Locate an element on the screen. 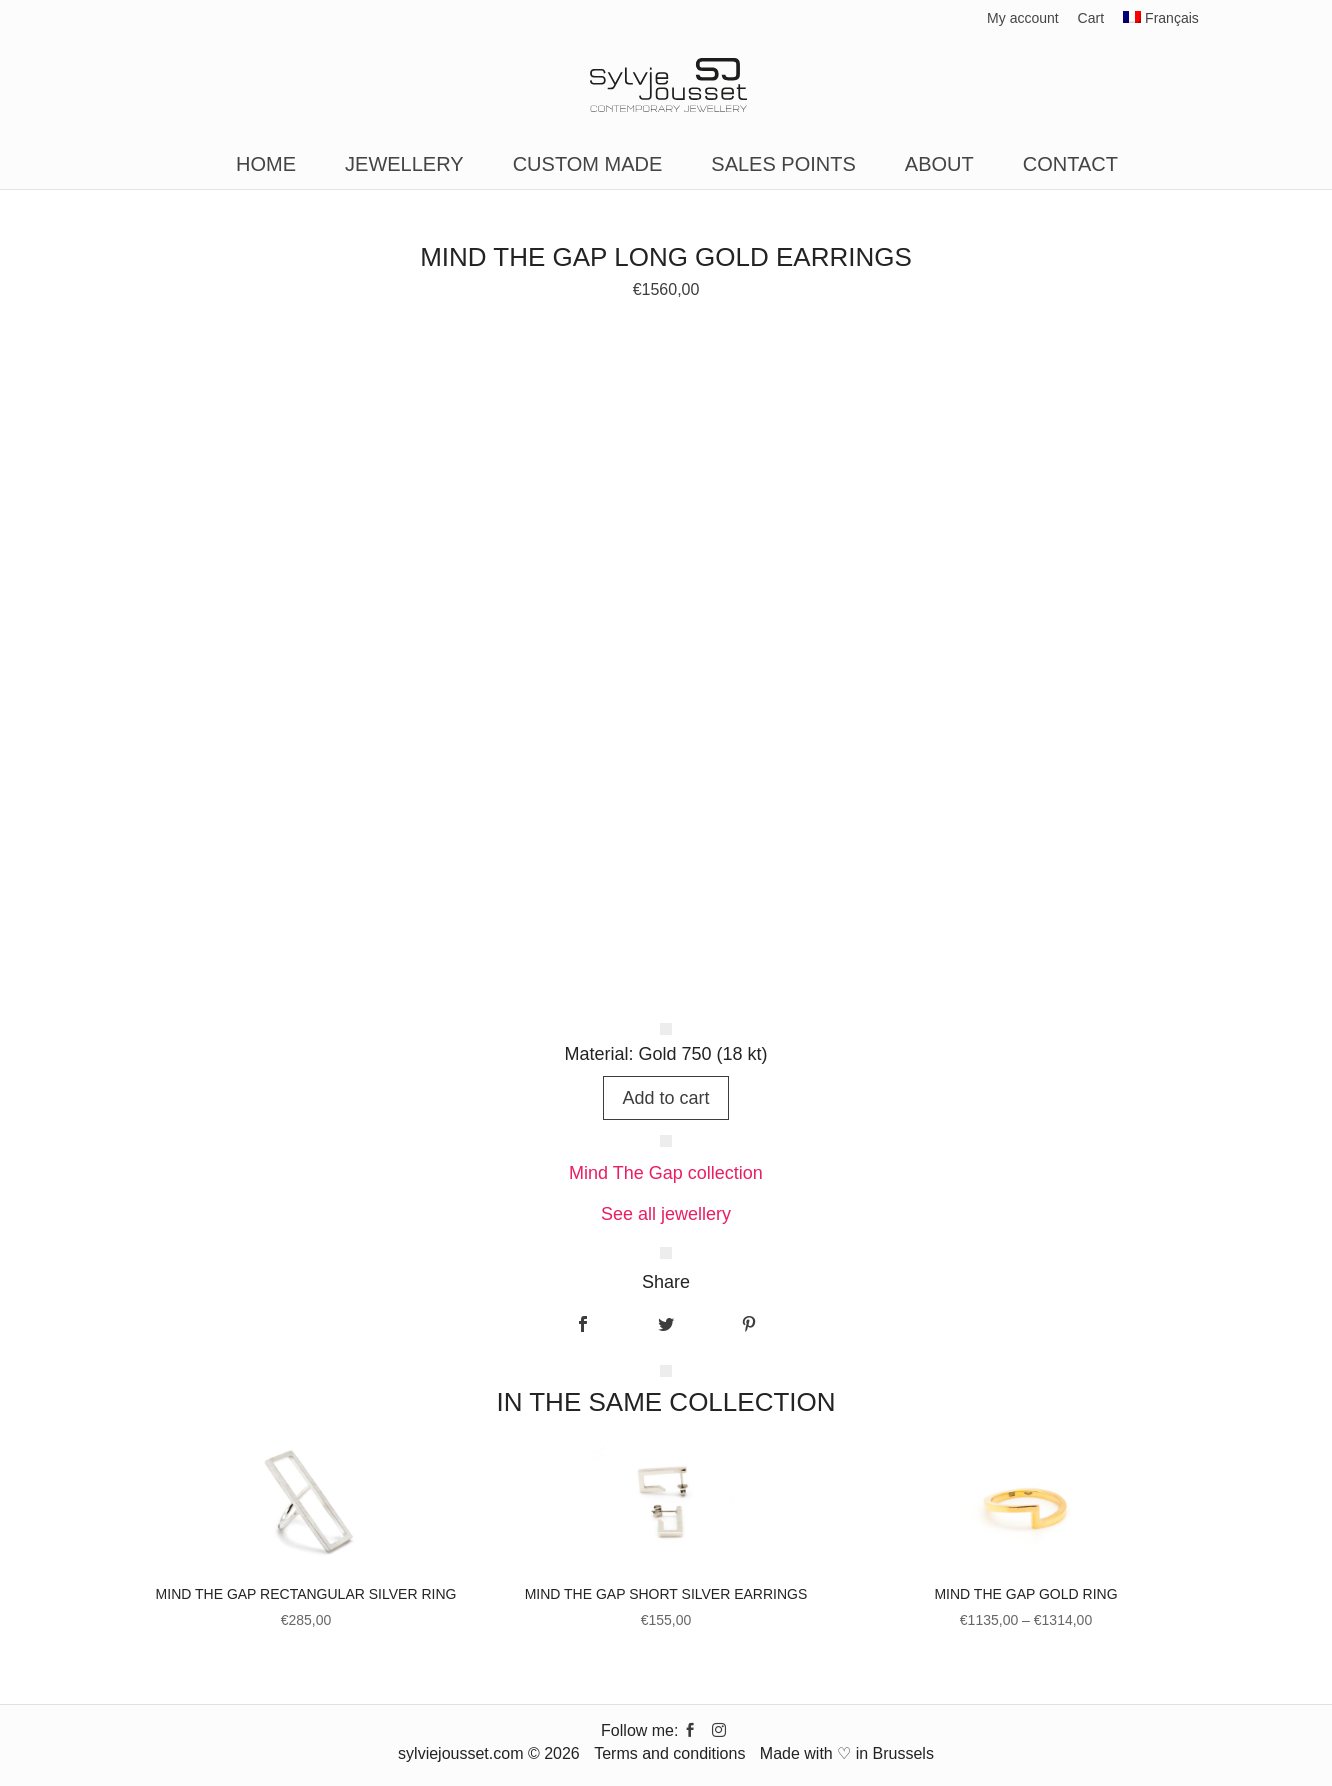  See all jewellery is located at coordinates (666, 1214).